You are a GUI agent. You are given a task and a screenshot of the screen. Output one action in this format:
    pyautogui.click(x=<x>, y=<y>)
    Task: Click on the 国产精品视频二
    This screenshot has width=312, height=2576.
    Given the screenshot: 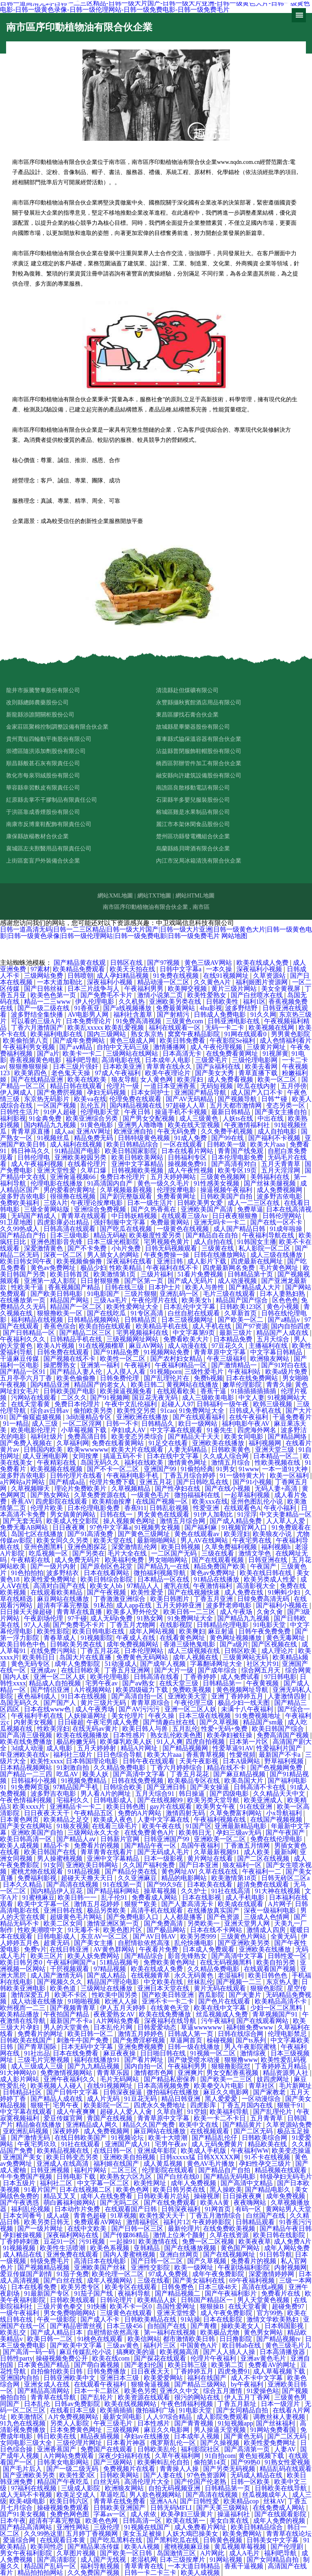 What is the action you would take?
    pyautogui.click(x=178, y=2293)
    